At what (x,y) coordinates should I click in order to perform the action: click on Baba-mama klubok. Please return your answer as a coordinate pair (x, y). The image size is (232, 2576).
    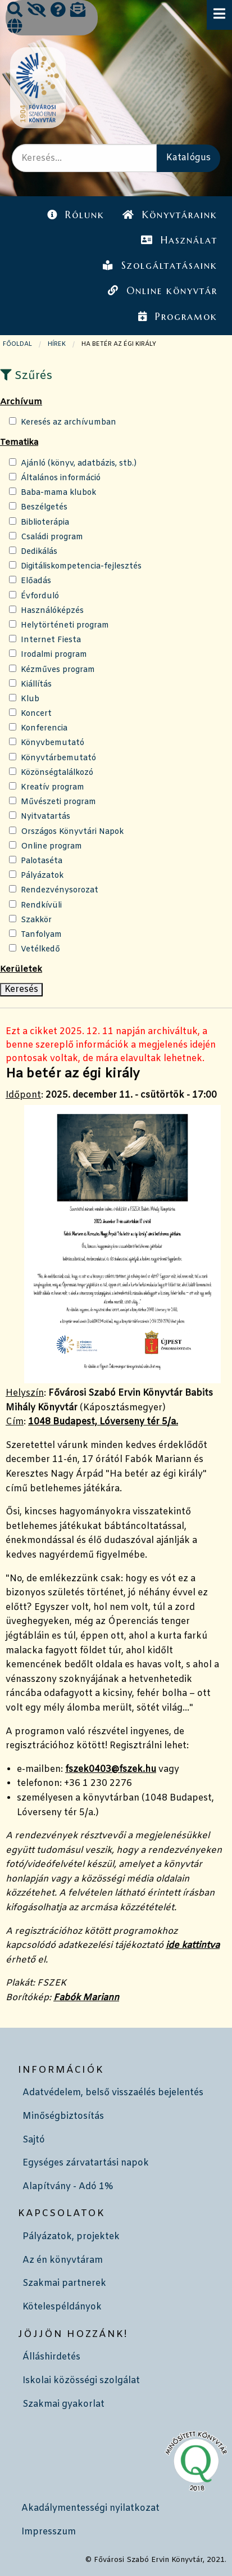
    Looking at the image, I should click on (58, 493).